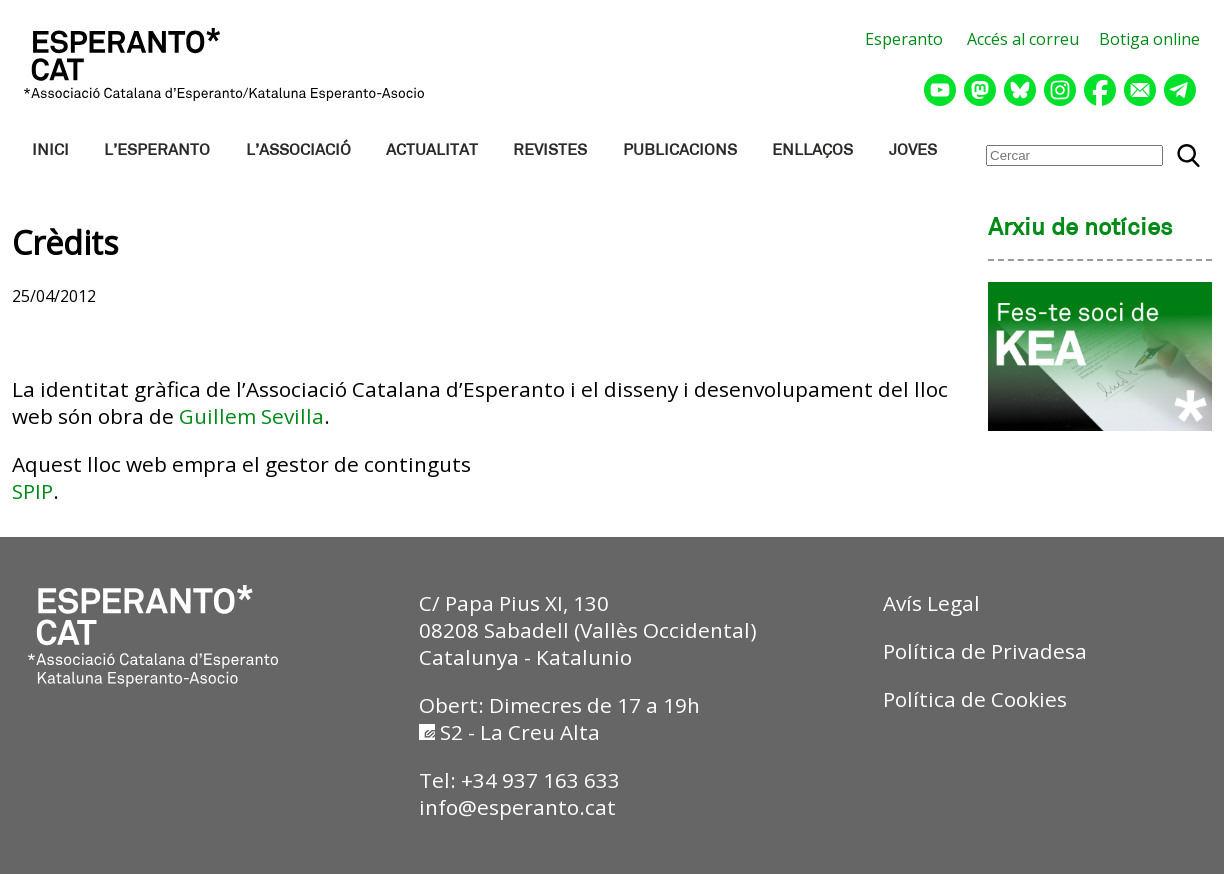 Image resolution: width=1224 pixels, height=874 pixels. I want to click on Guillem Sevilla, so click(251, 416).